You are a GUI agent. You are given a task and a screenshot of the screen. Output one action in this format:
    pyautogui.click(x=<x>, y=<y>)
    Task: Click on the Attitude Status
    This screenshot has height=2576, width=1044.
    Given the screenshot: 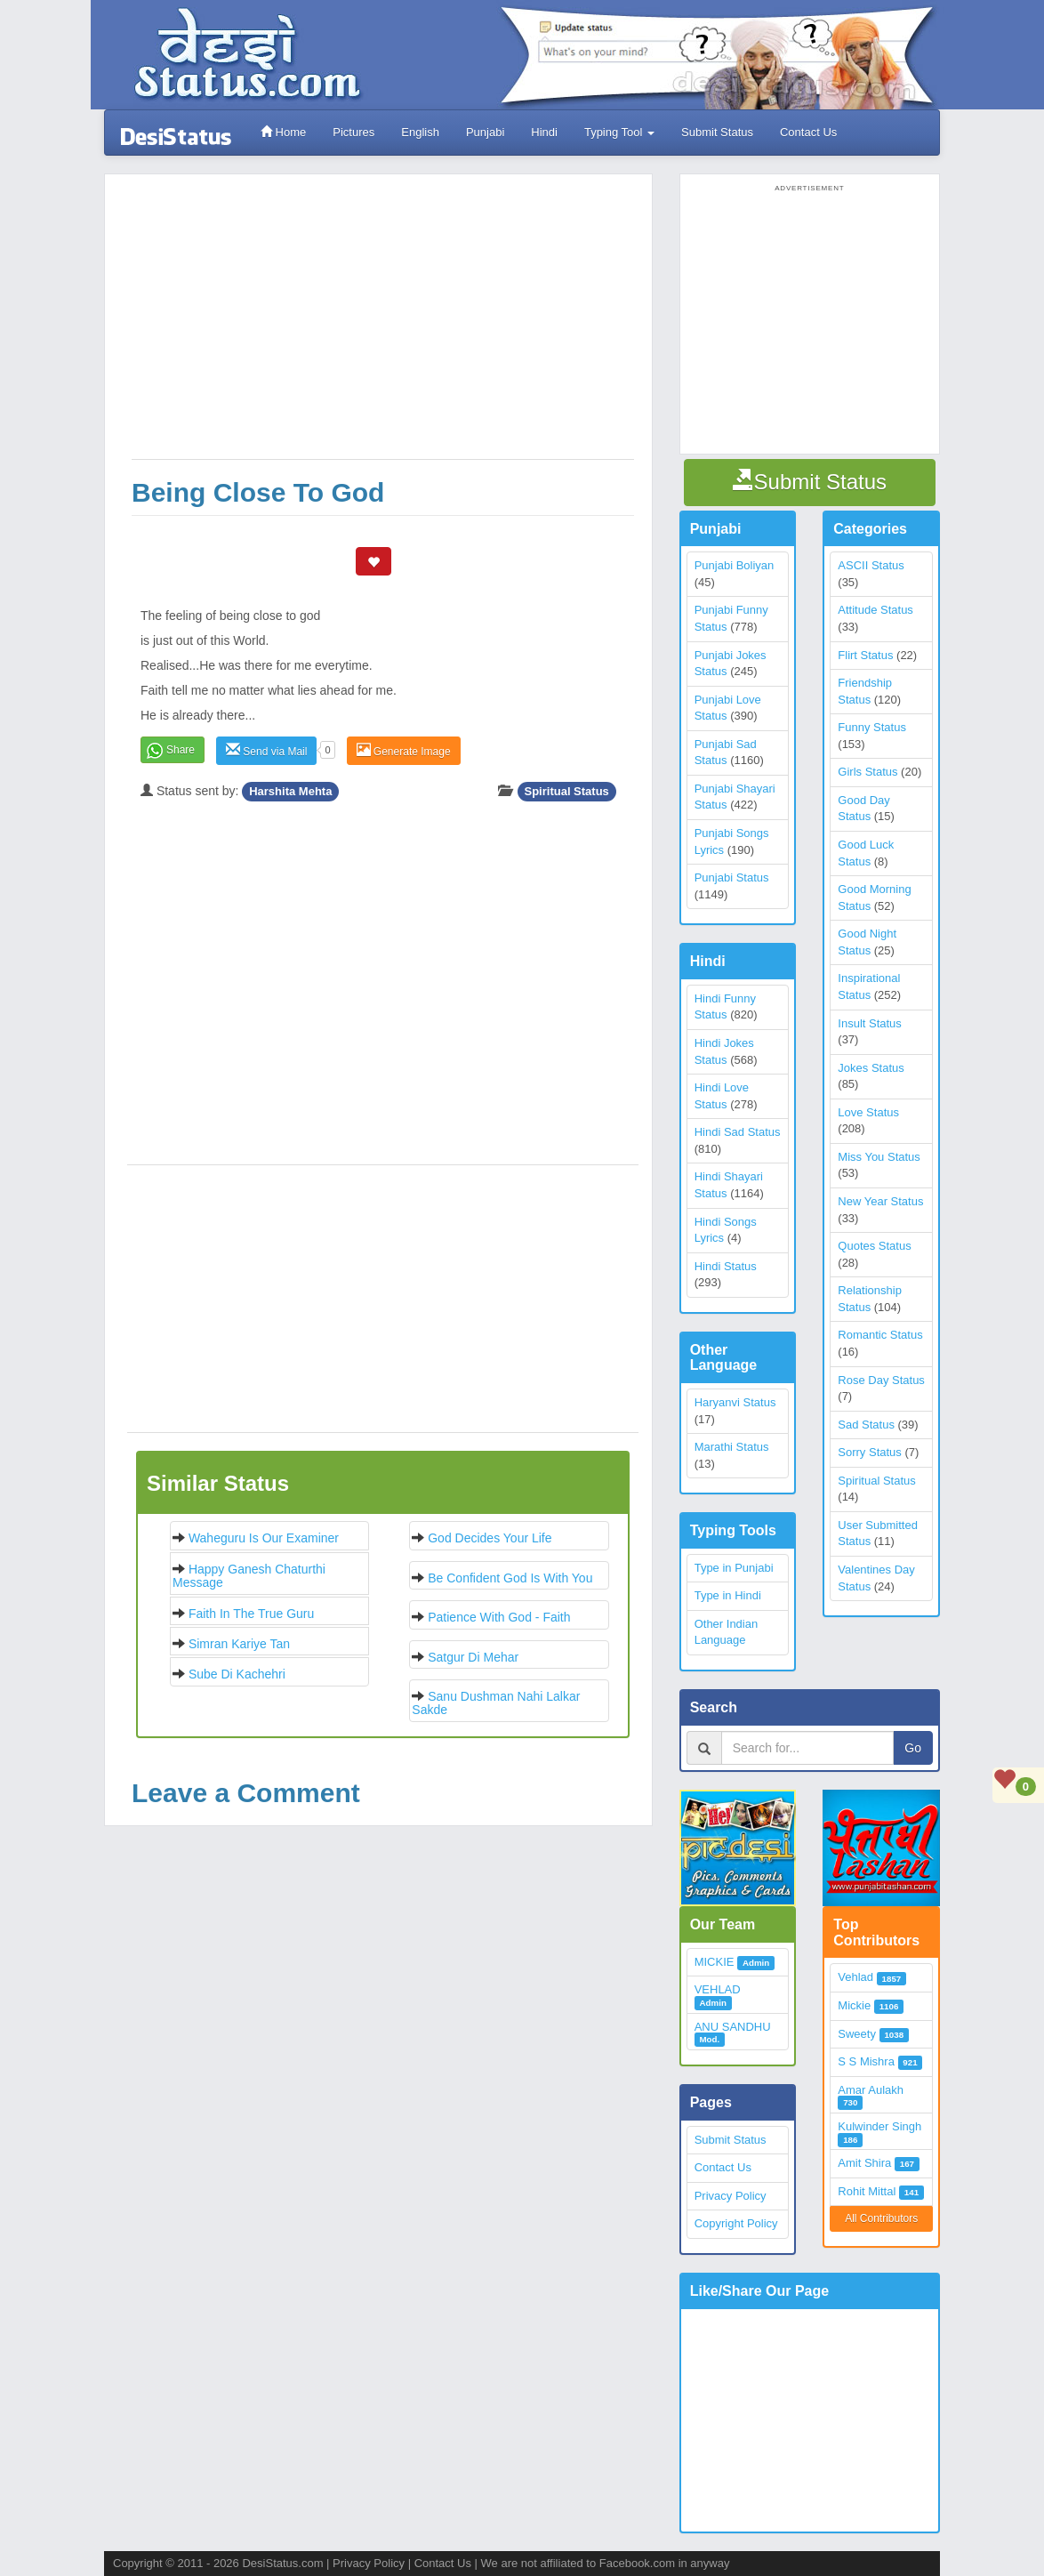 What is the action you would take?
    pyautogui.click(x=875, y=609)
    